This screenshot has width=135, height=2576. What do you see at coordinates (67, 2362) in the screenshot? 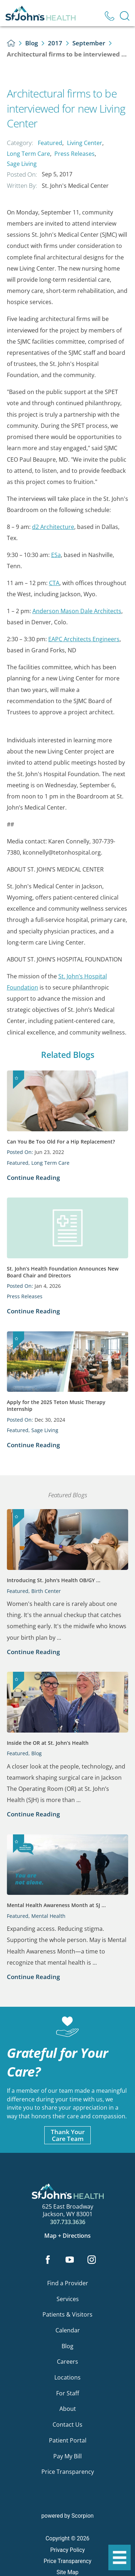
I see `Careers` at bounding box center [67, 2362].